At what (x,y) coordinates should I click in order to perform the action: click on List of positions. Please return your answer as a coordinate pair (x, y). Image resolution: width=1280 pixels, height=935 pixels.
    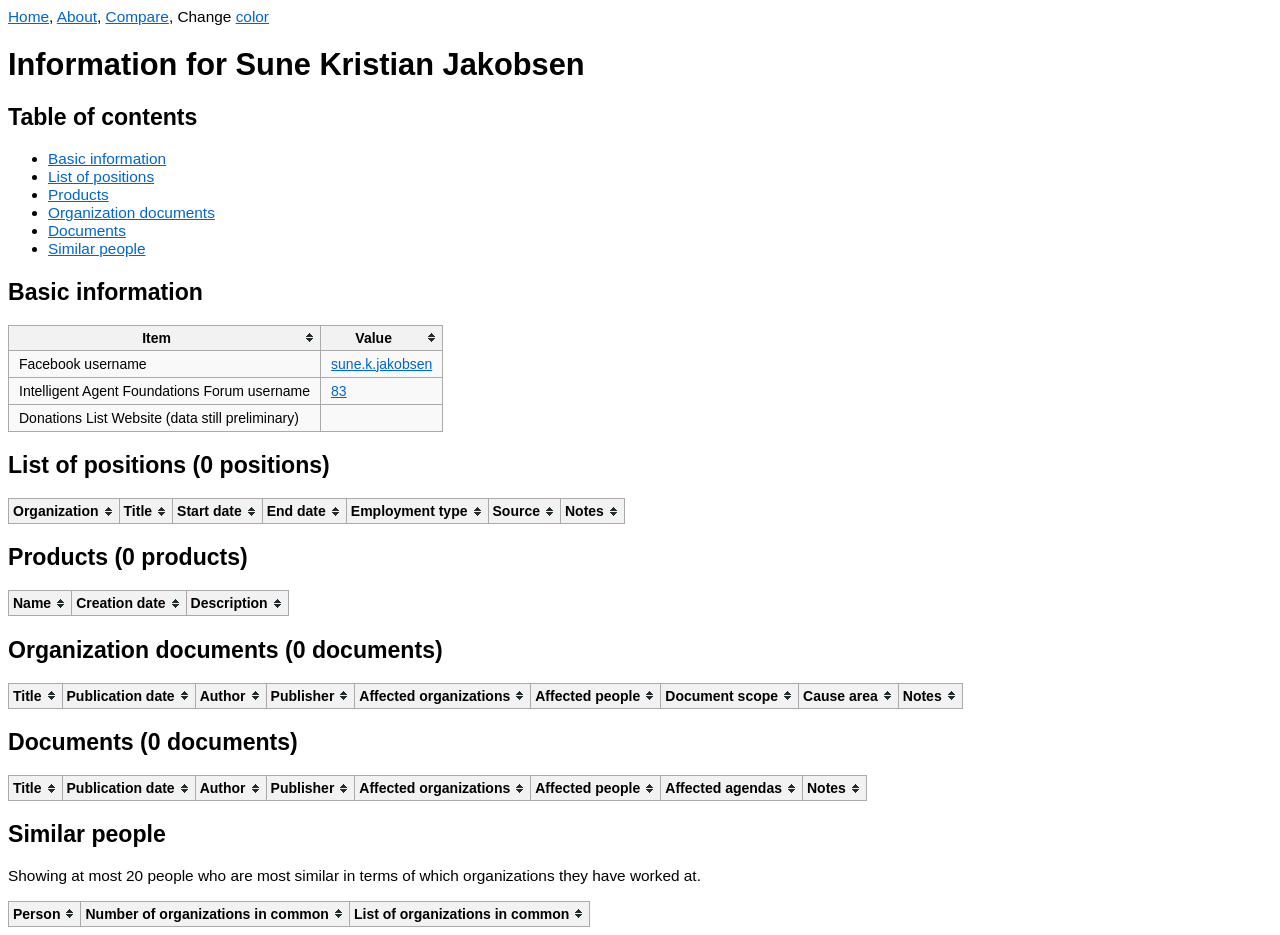
    Looking at the image, I should click on (101, 176).